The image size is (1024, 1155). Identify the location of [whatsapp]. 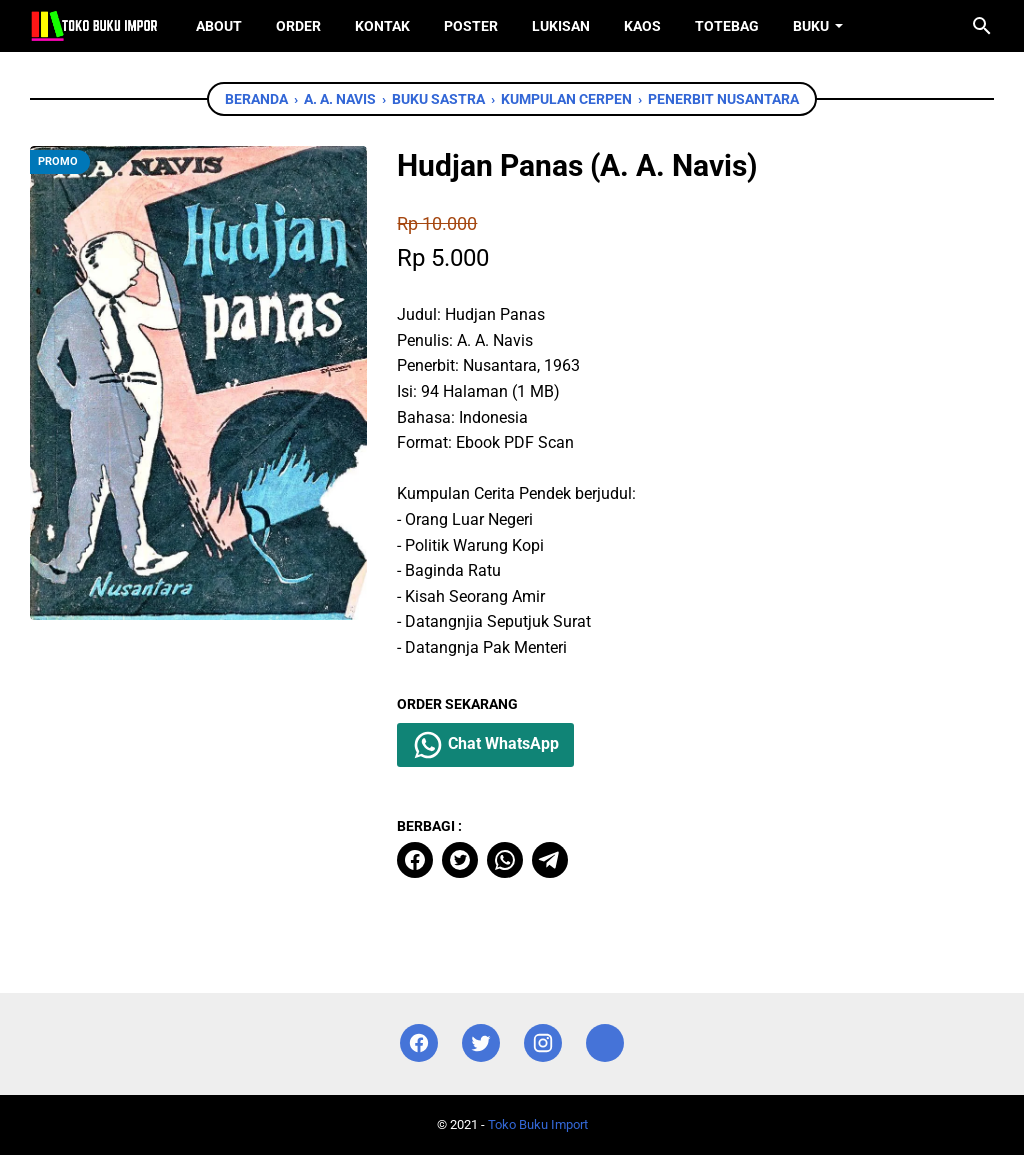
(505, 860).